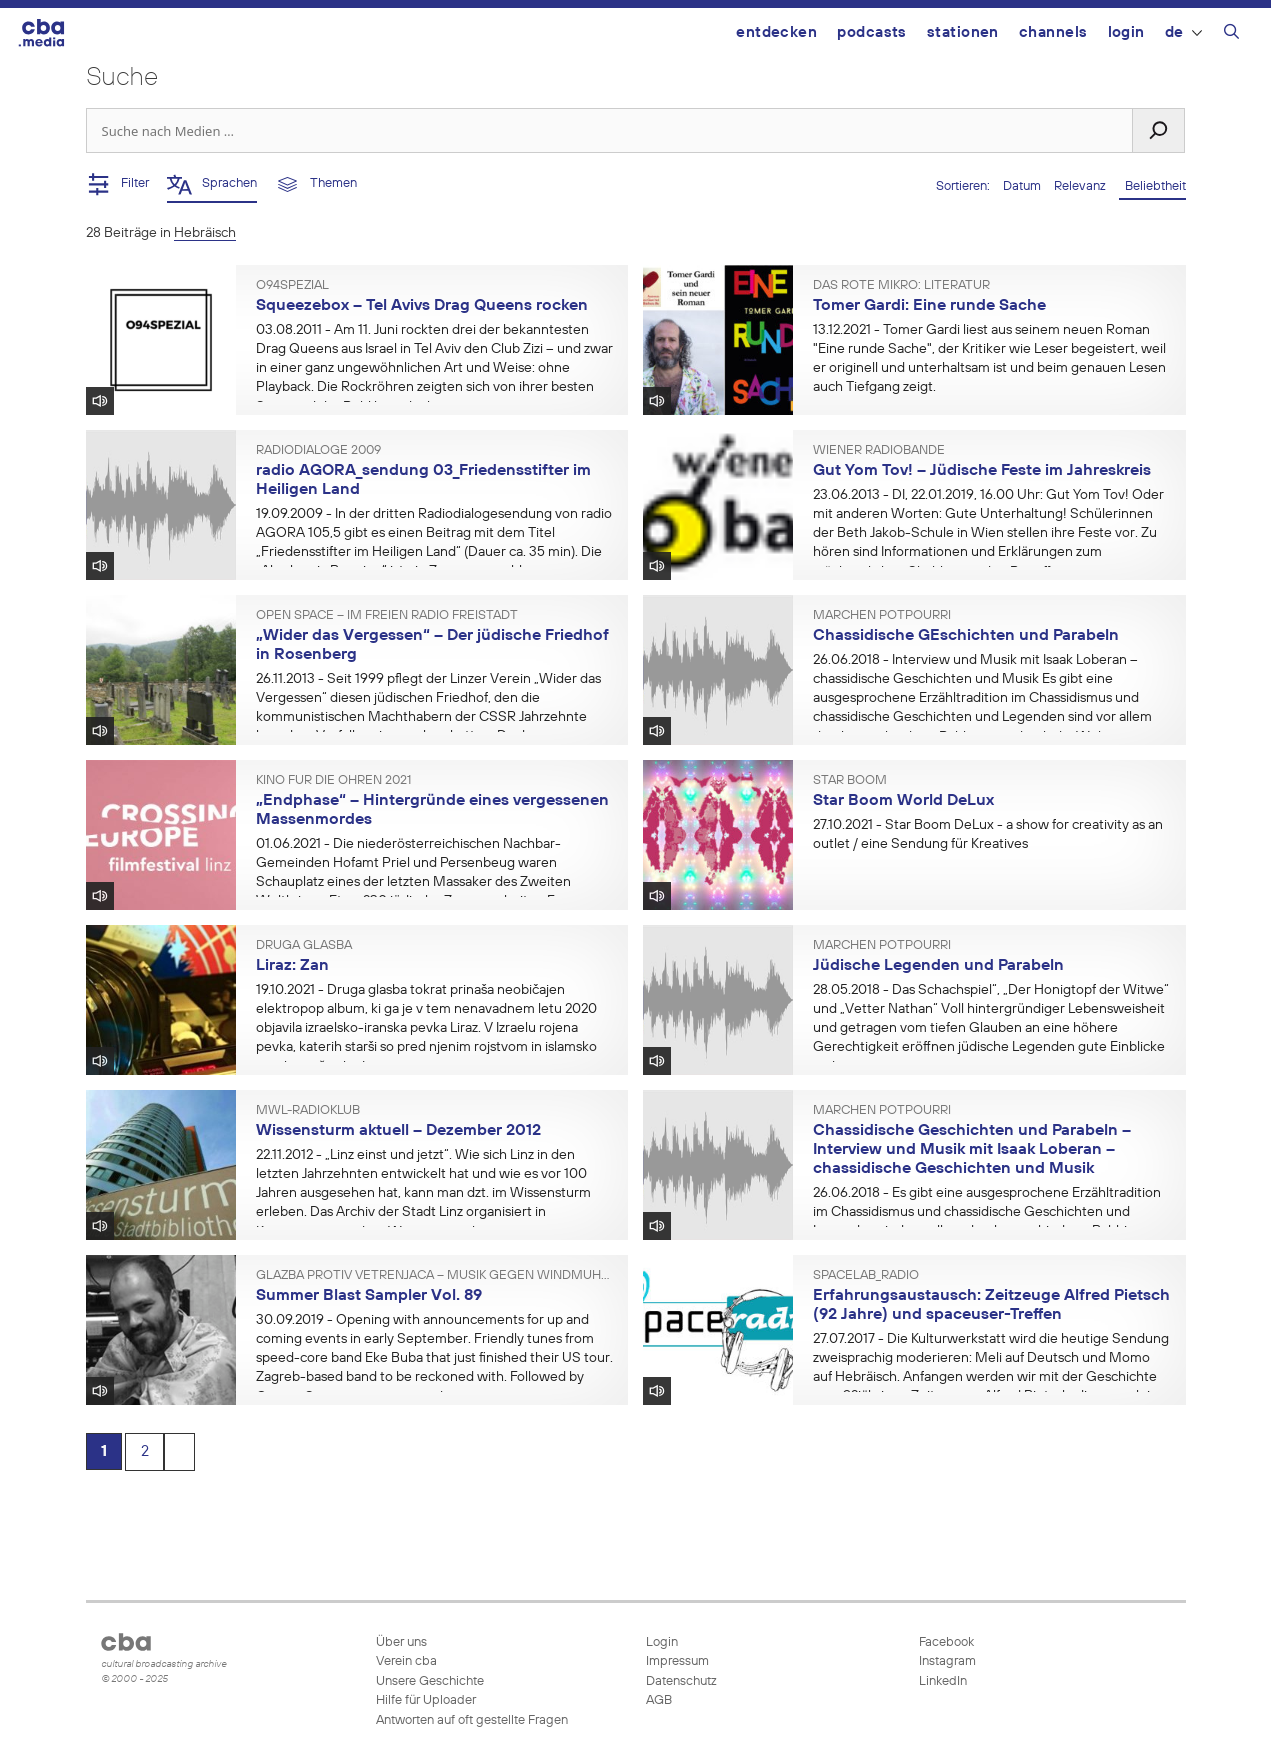 This screenshot has height=1760, width=1271. What do you see at coordinates (422, 306) in the screenshot?
I see `Squeezebox – Tel Avivs Drag Queens rocken` at bounding box center [422, 306].